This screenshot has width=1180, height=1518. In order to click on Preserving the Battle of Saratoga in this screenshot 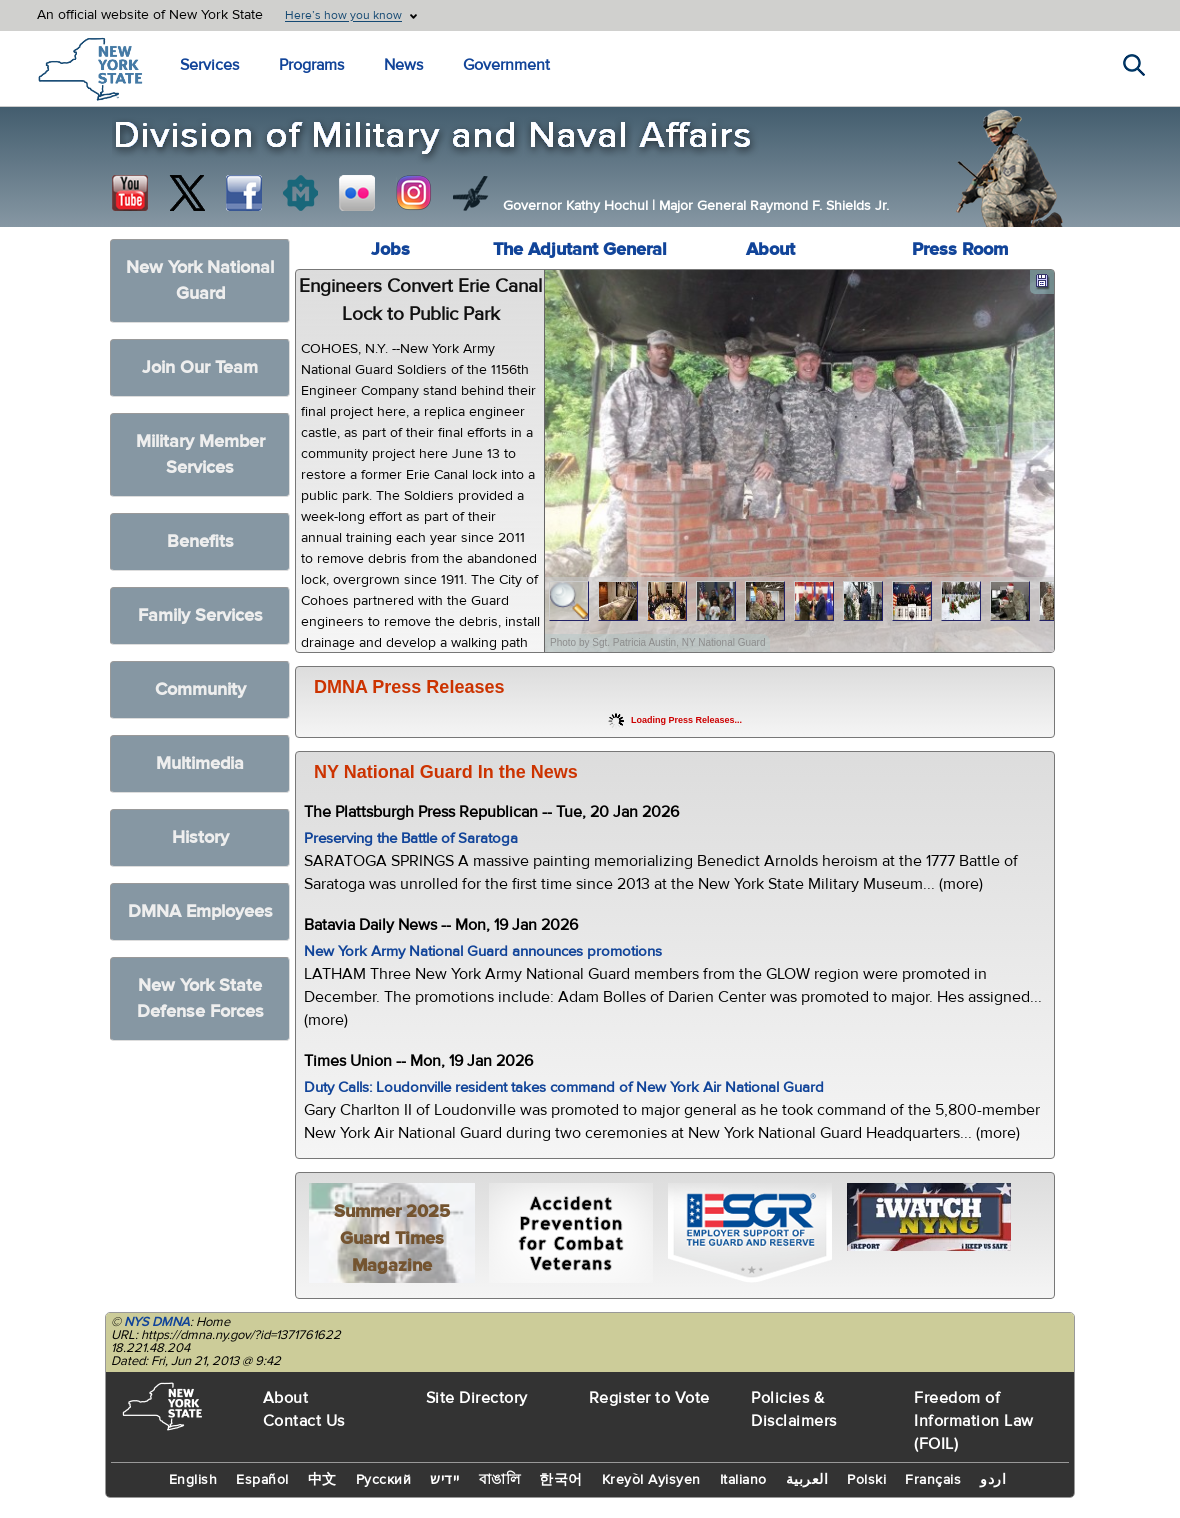, I will do `click(411, 838)`.